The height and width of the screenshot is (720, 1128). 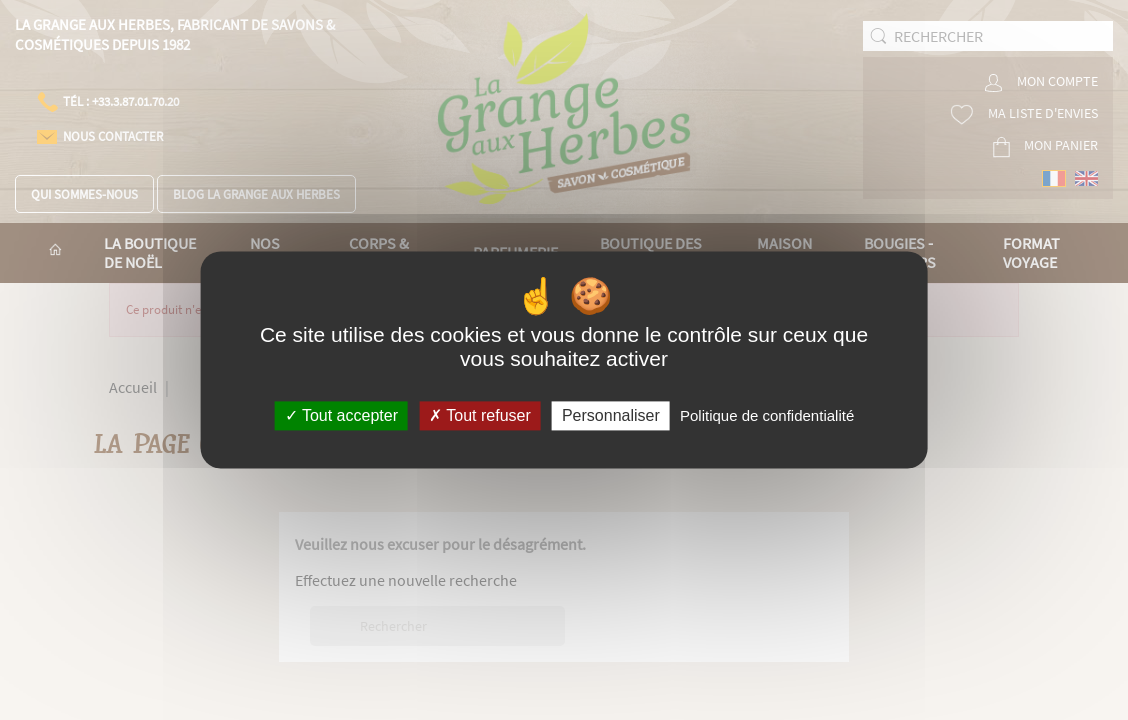 What do you see at coordinates (341, 415) in the screenshot?
I see `Tout accepter` at bounding box center [341, 415].